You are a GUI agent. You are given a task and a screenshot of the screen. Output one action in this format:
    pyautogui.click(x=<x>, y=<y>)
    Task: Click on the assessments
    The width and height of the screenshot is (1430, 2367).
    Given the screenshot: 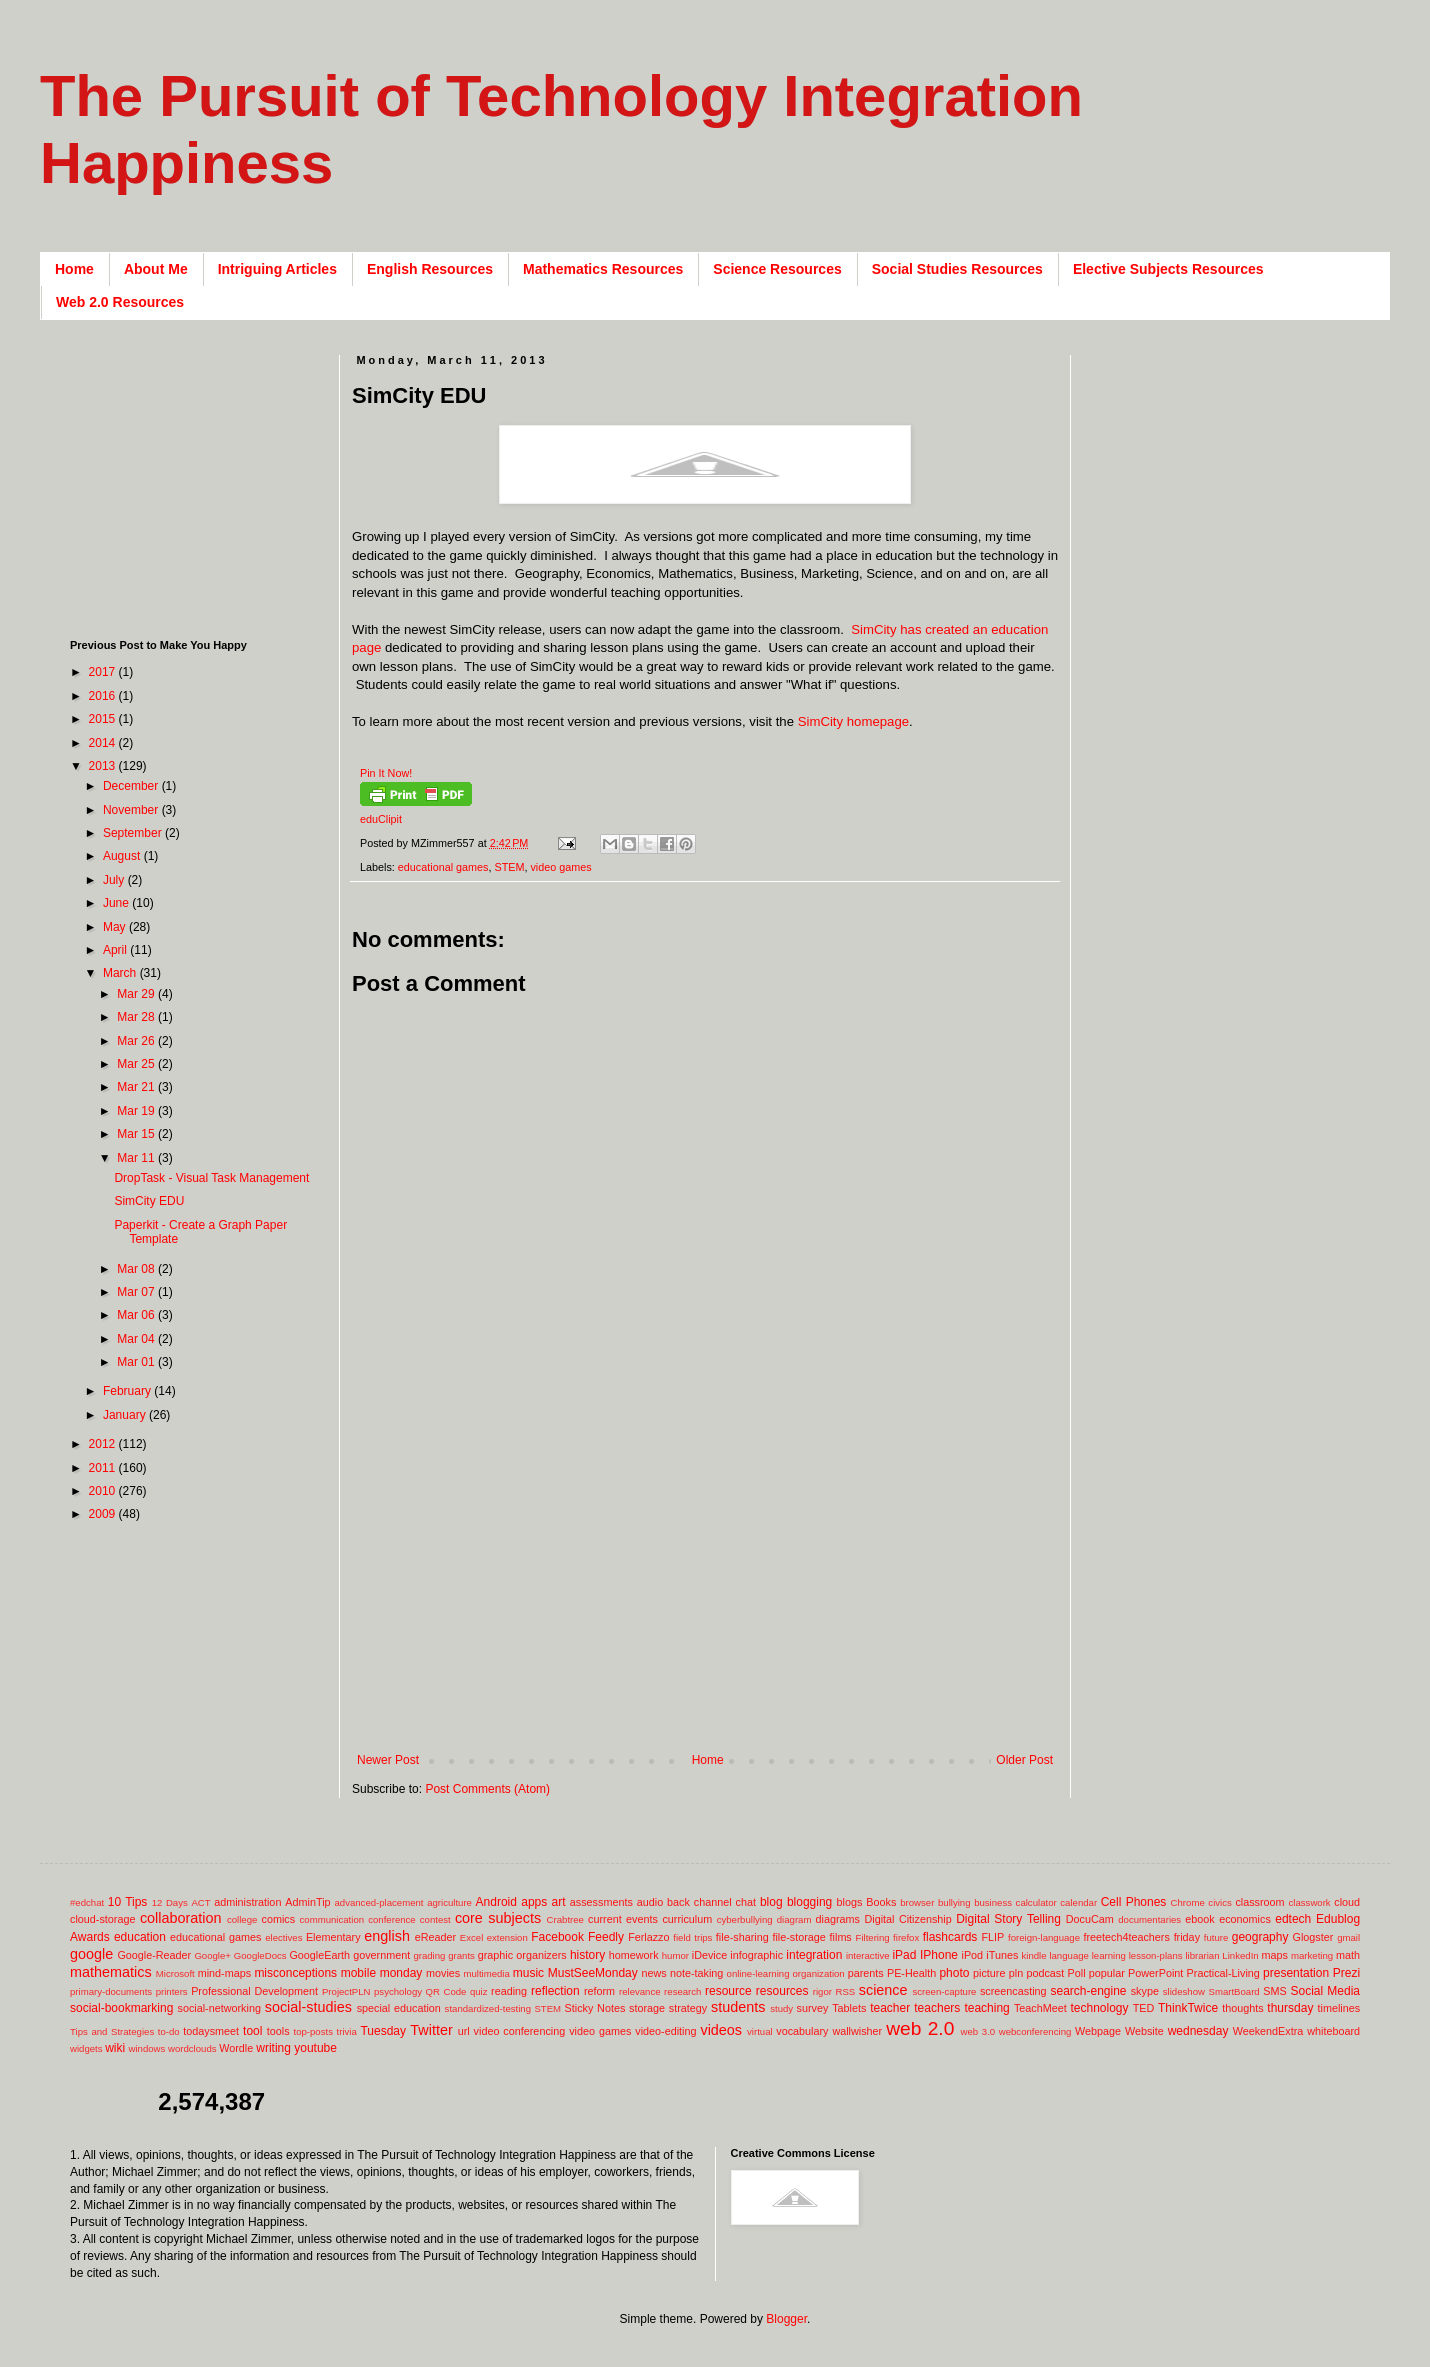 What is the action you would take?
    pyautogui.click(x=601, y=1902)
    